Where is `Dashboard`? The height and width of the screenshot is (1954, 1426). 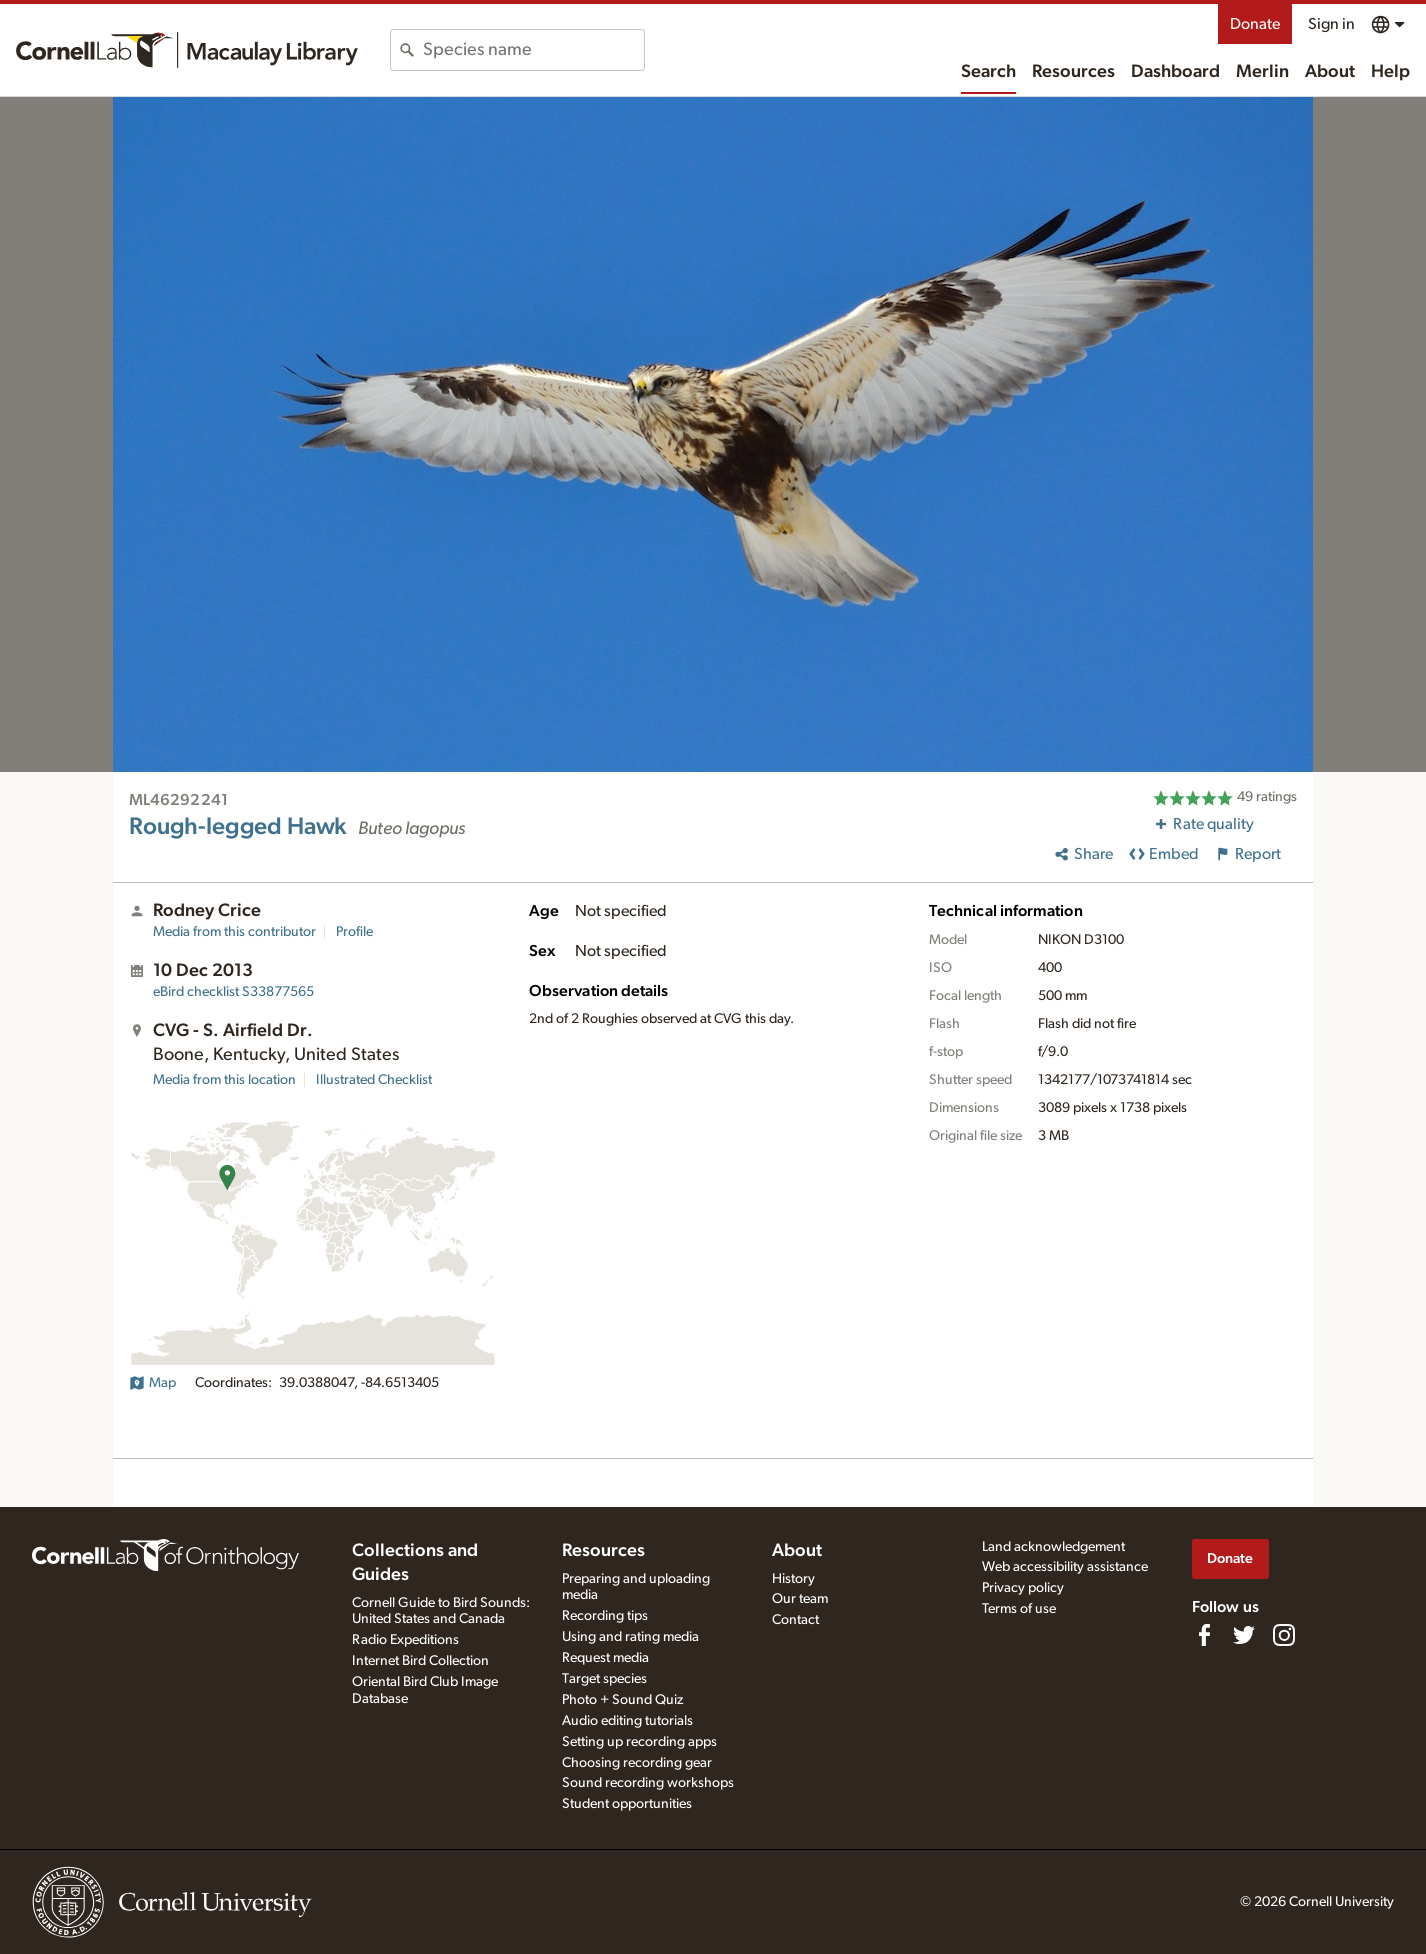
Dashboard is located at coordinates (1175, 72).